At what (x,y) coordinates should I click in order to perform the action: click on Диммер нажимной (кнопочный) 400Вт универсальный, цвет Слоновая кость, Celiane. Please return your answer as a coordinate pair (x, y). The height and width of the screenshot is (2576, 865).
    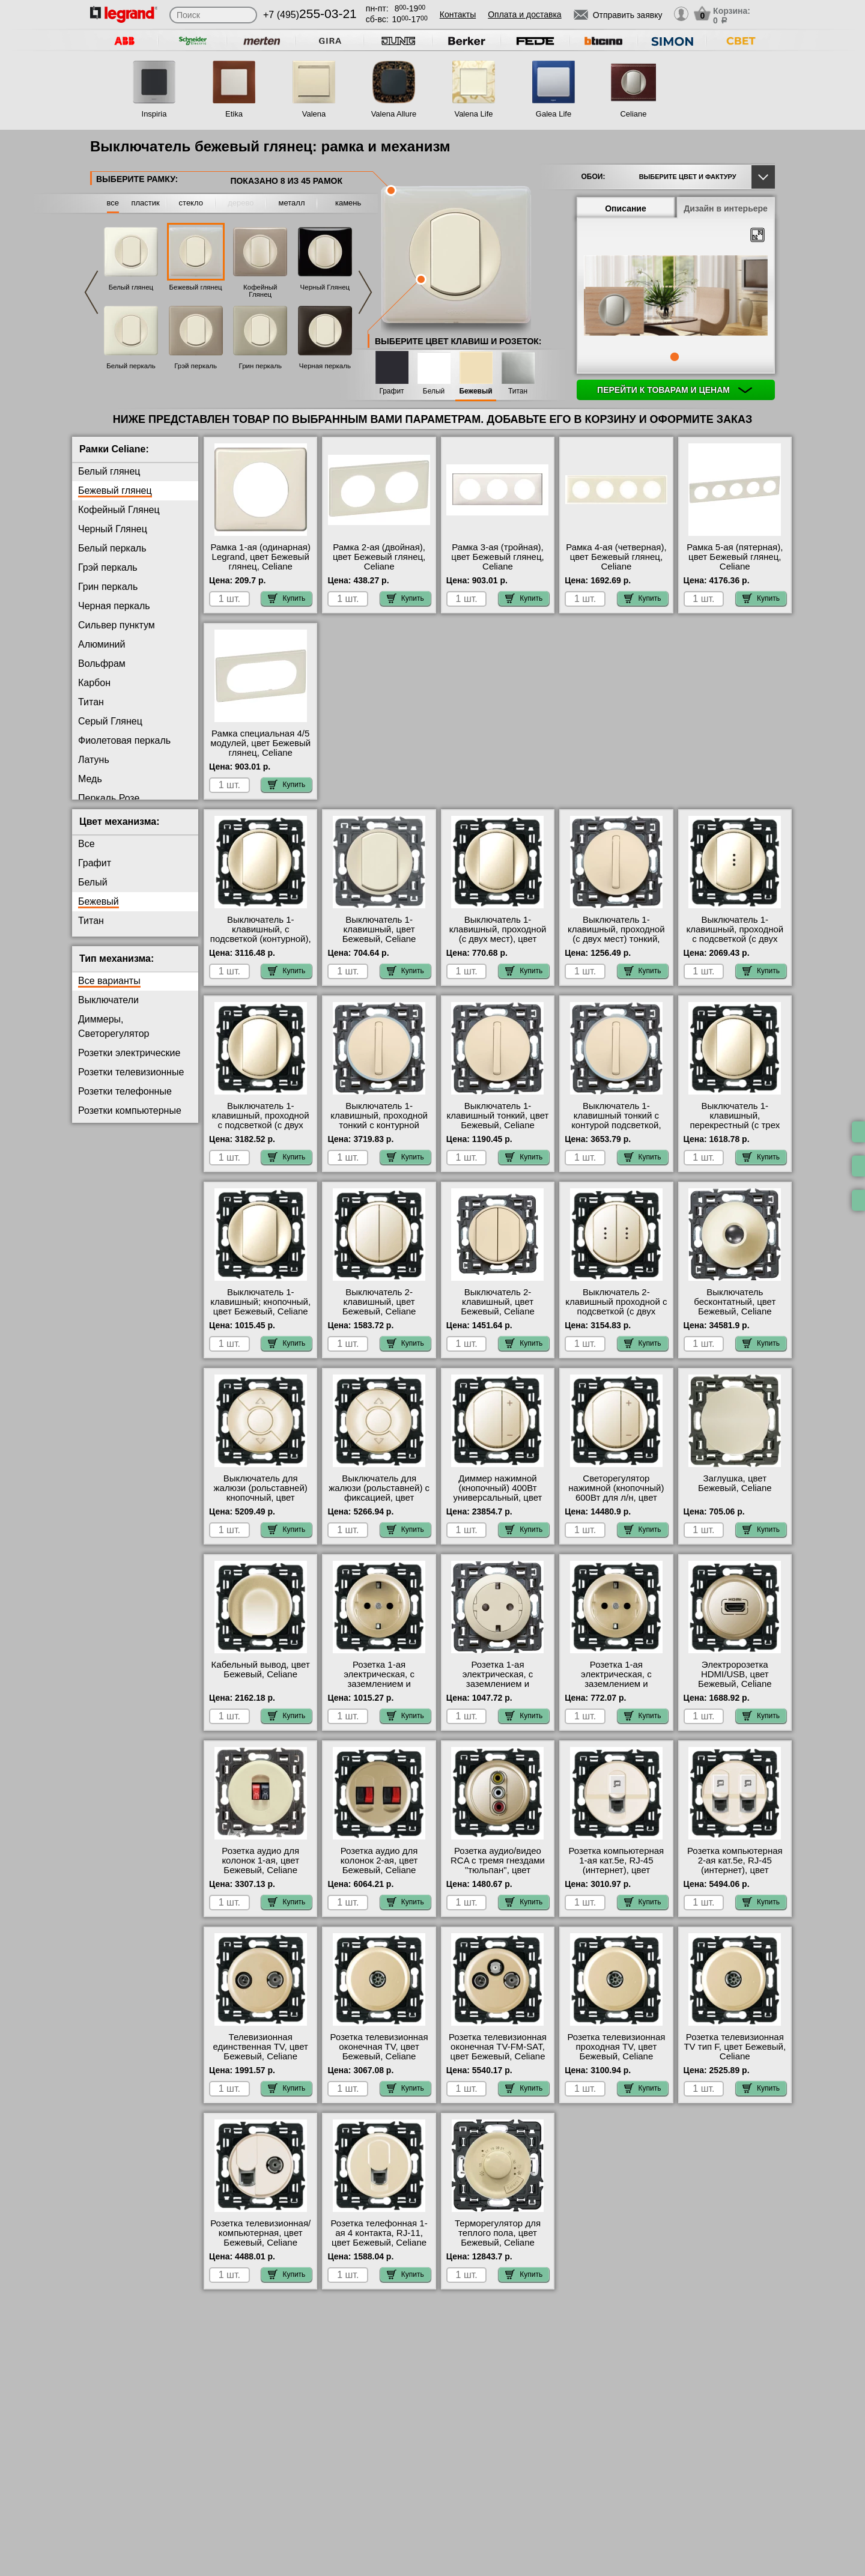
    Looking at the image, I should click on (498, 1493).